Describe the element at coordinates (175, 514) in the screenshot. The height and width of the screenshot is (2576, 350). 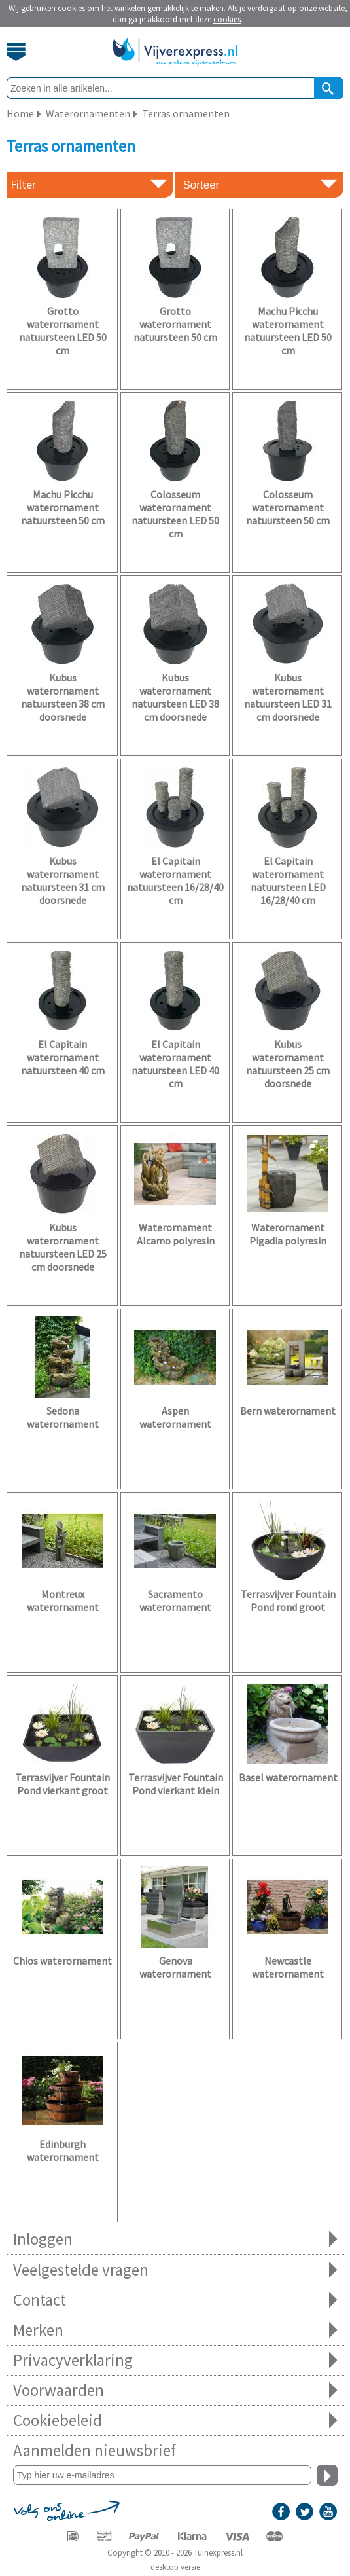
I see `Colosseum waterornament natuursteen LED 50 cm` at that location.